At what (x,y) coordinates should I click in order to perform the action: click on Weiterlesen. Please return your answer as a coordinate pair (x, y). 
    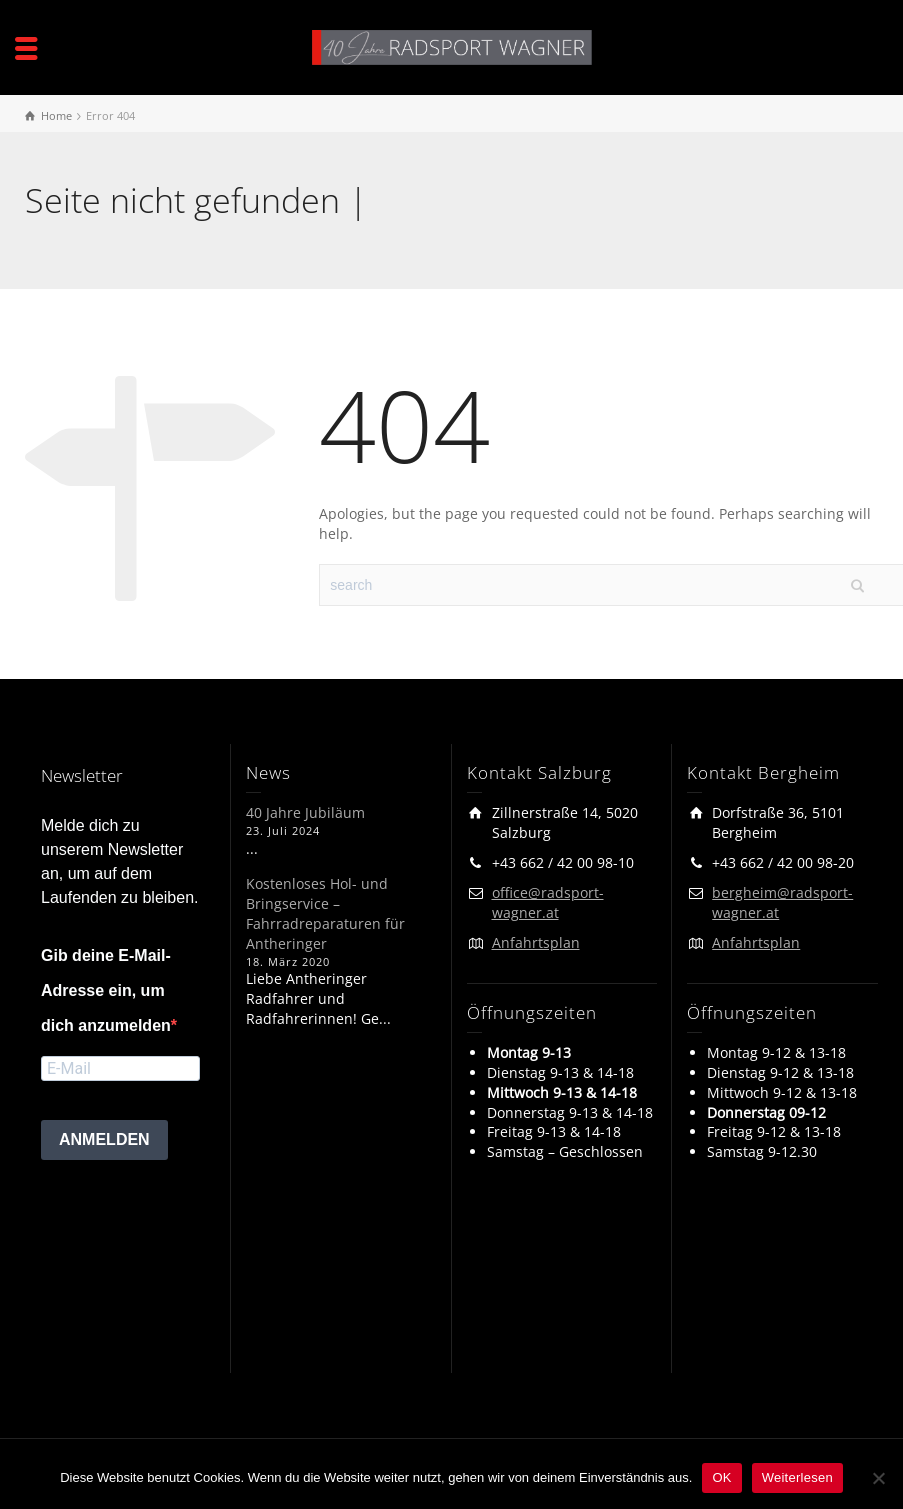
    Looking at the image, I should click on (797, 1477).